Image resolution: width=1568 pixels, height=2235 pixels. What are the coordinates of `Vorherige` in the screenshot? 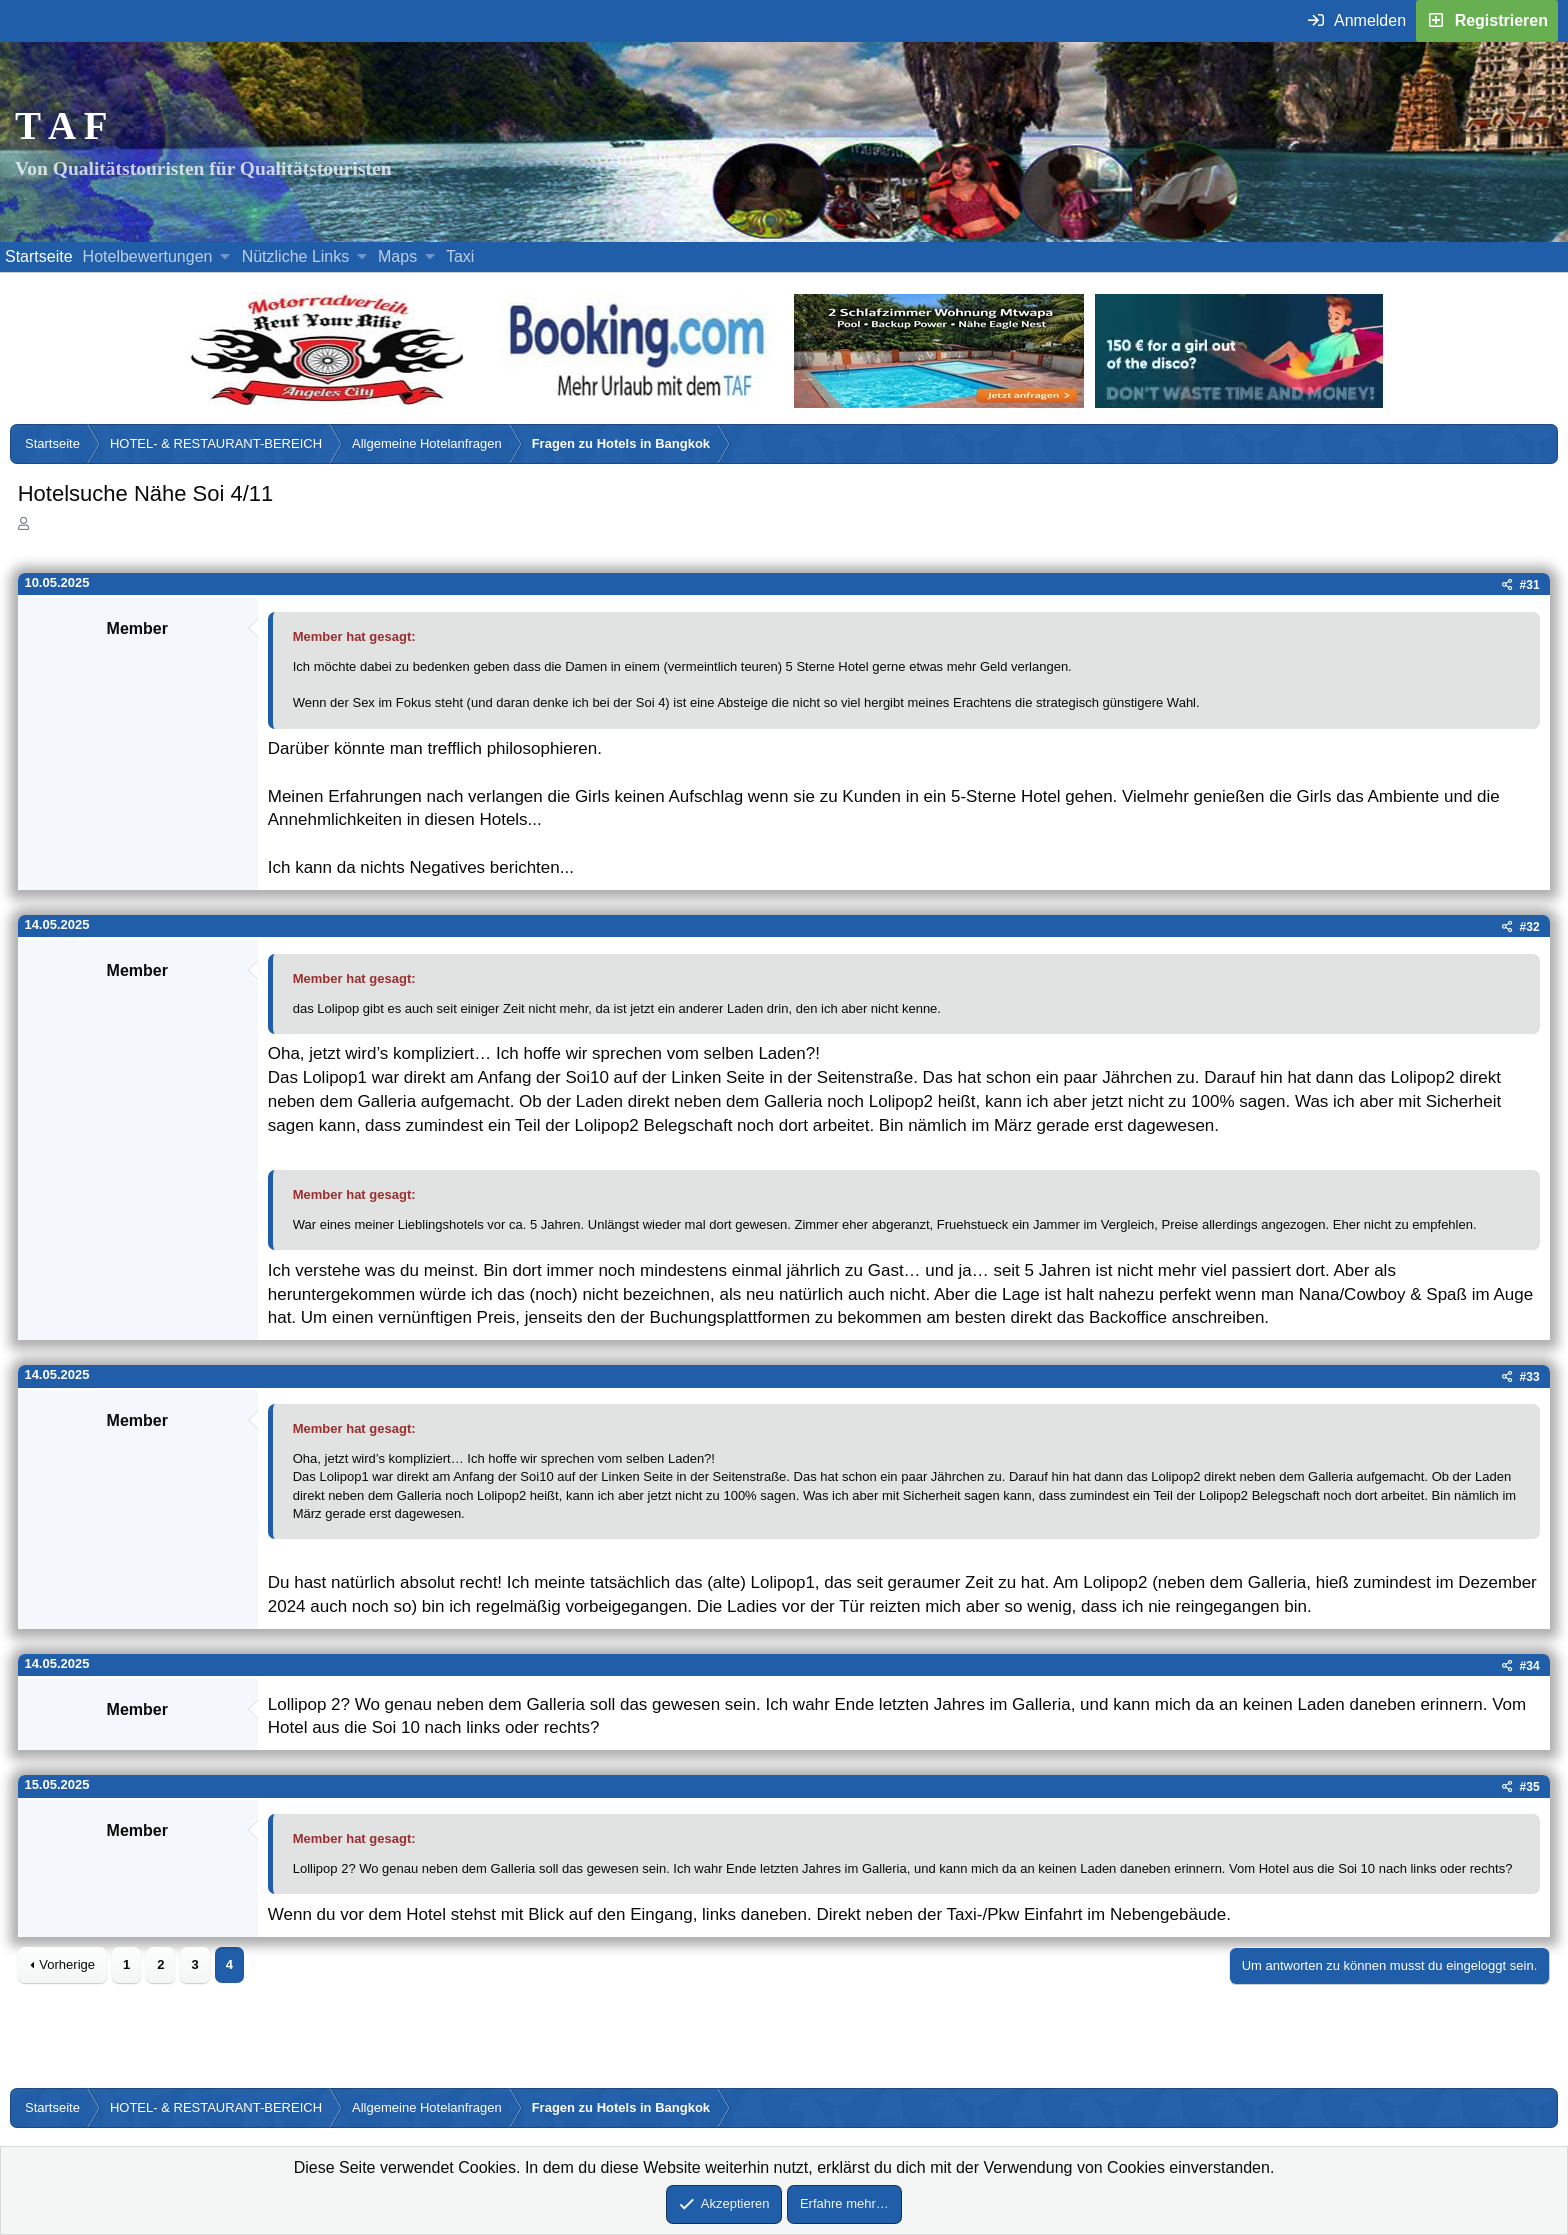 It's located at (67, 1964).